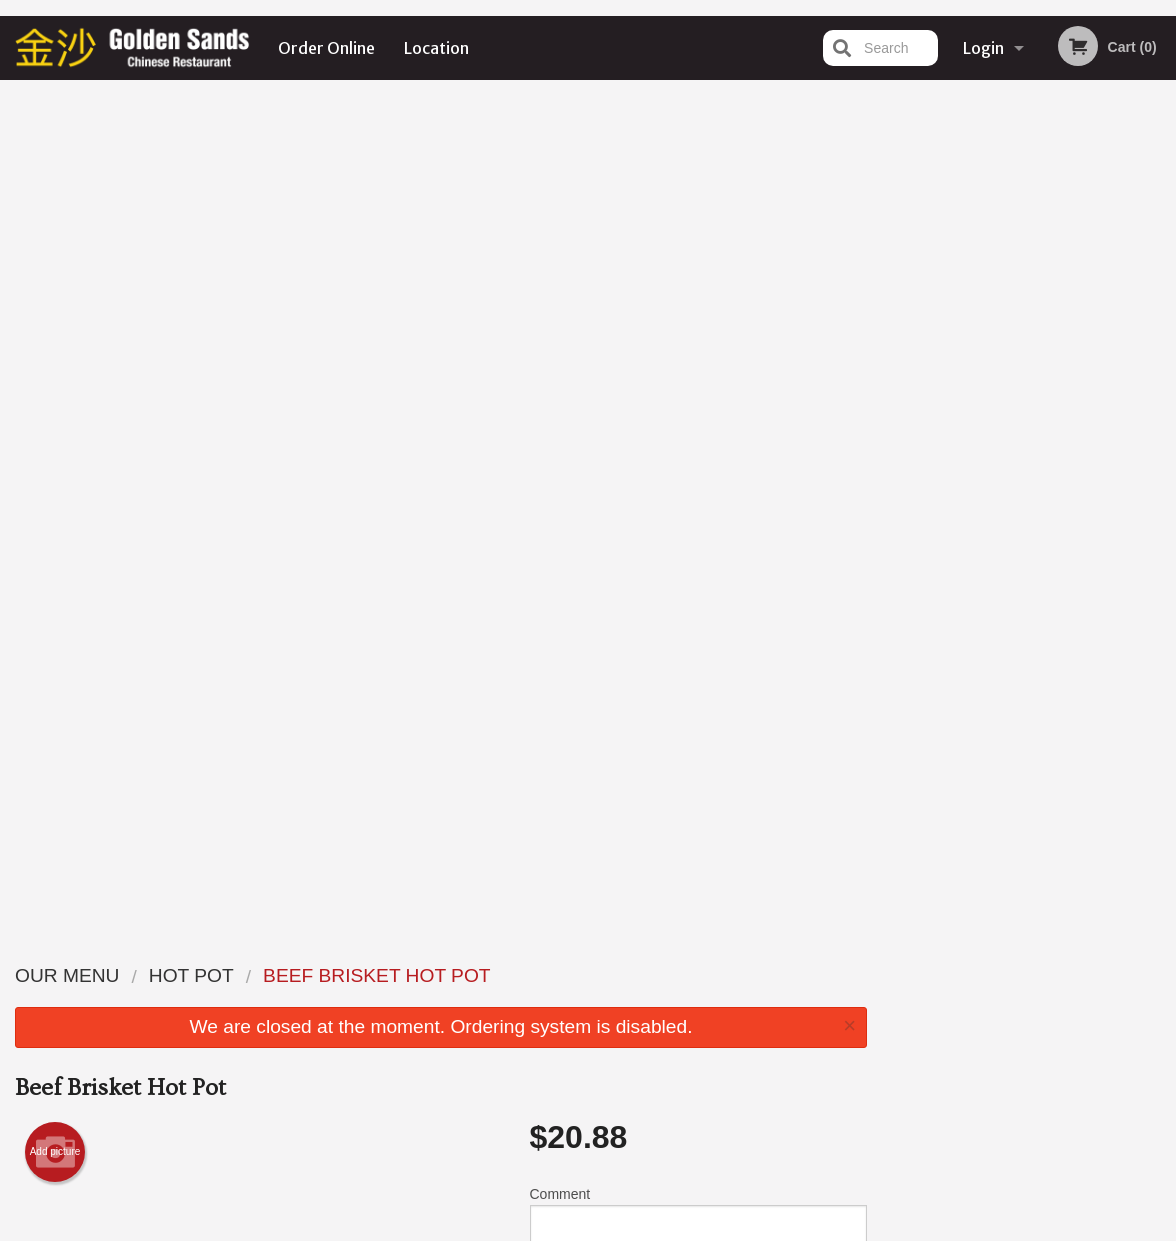  What do you see at coordinates (710, 974) in the screenshot?
I see `Reviews` at bounding box center [710, 974].